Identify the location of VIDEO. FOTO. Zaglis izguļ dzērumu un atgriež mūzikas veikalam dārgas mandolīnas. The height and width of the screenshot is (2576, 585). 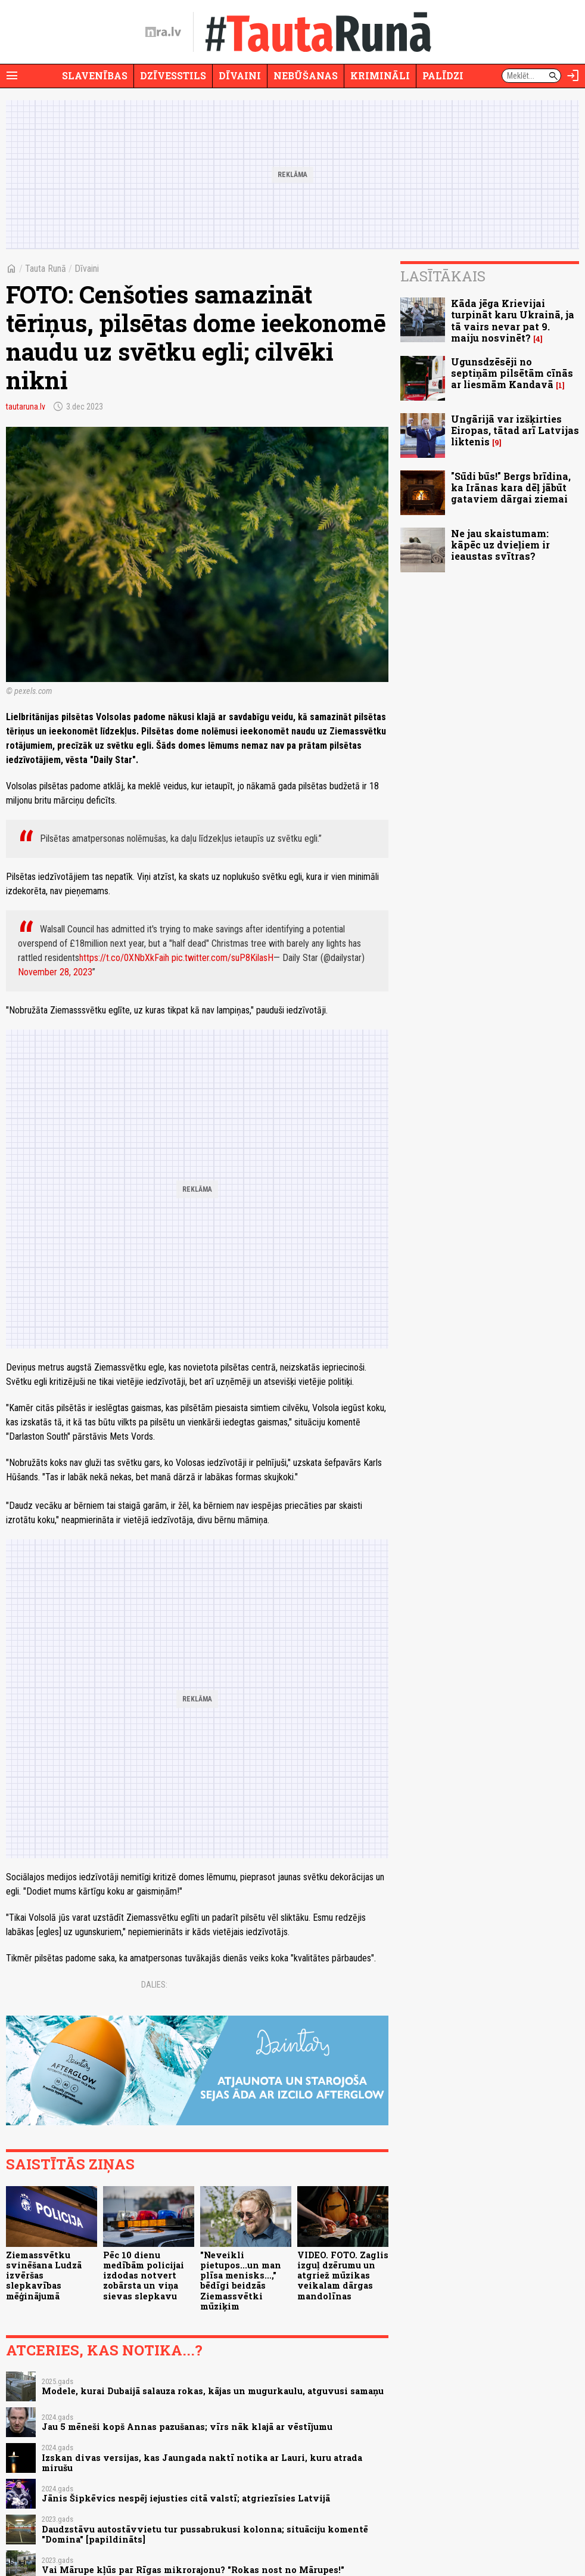
(342, 2275).